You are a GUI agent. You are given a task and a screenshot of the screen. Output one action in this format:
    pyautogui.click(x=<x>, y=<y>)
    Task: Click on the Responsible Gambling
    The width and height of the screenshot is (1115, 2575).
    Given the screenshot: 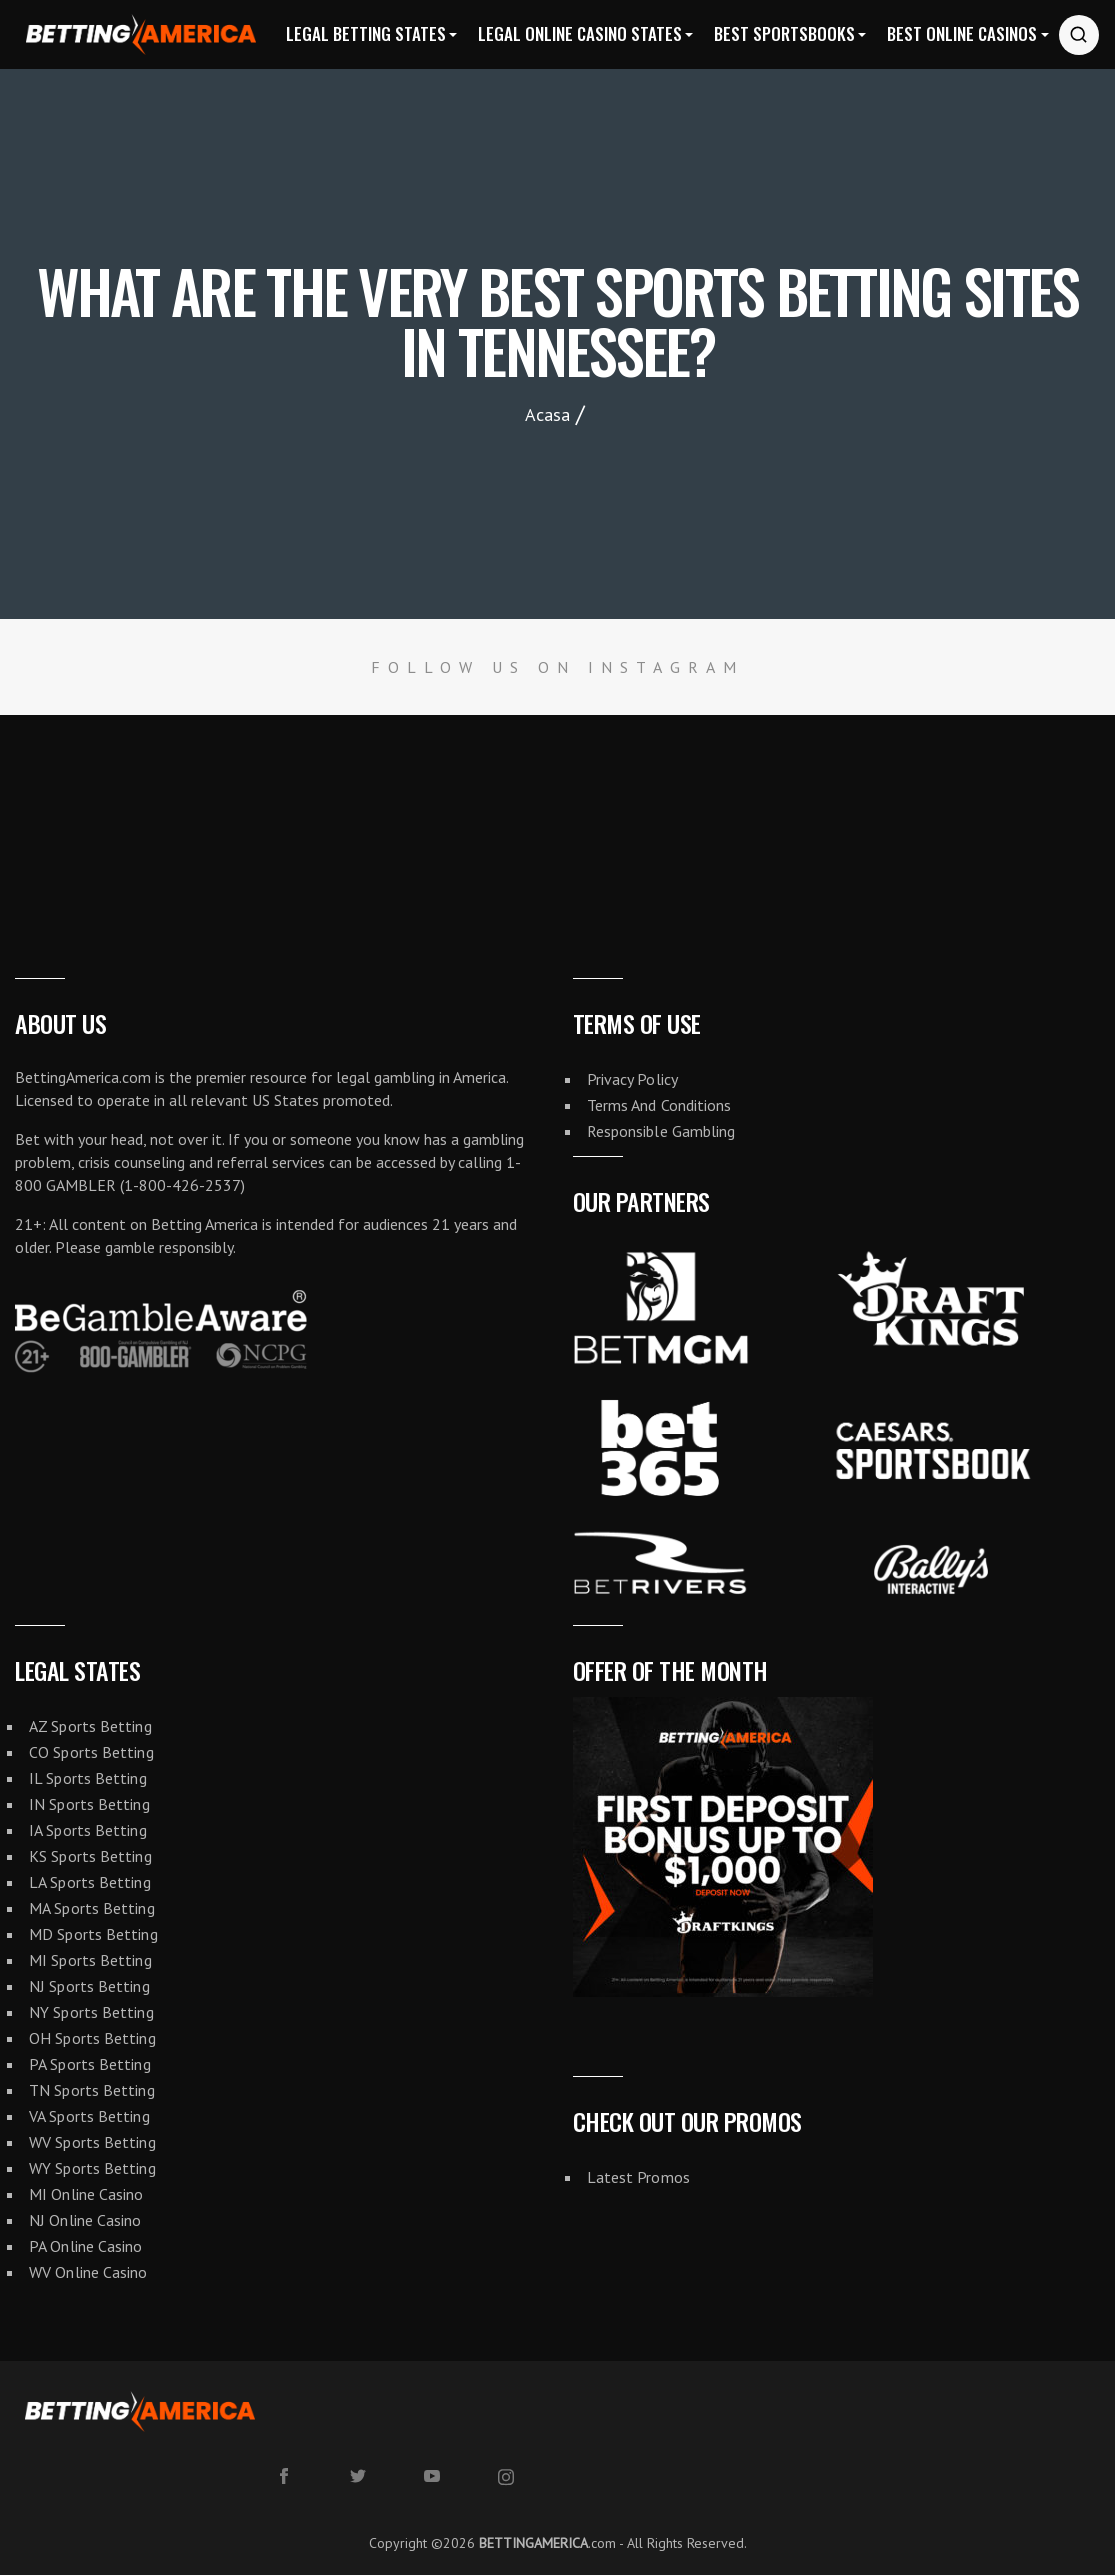 What is the action you would take?
    pyautogui.click(x=661, y=1131)
    